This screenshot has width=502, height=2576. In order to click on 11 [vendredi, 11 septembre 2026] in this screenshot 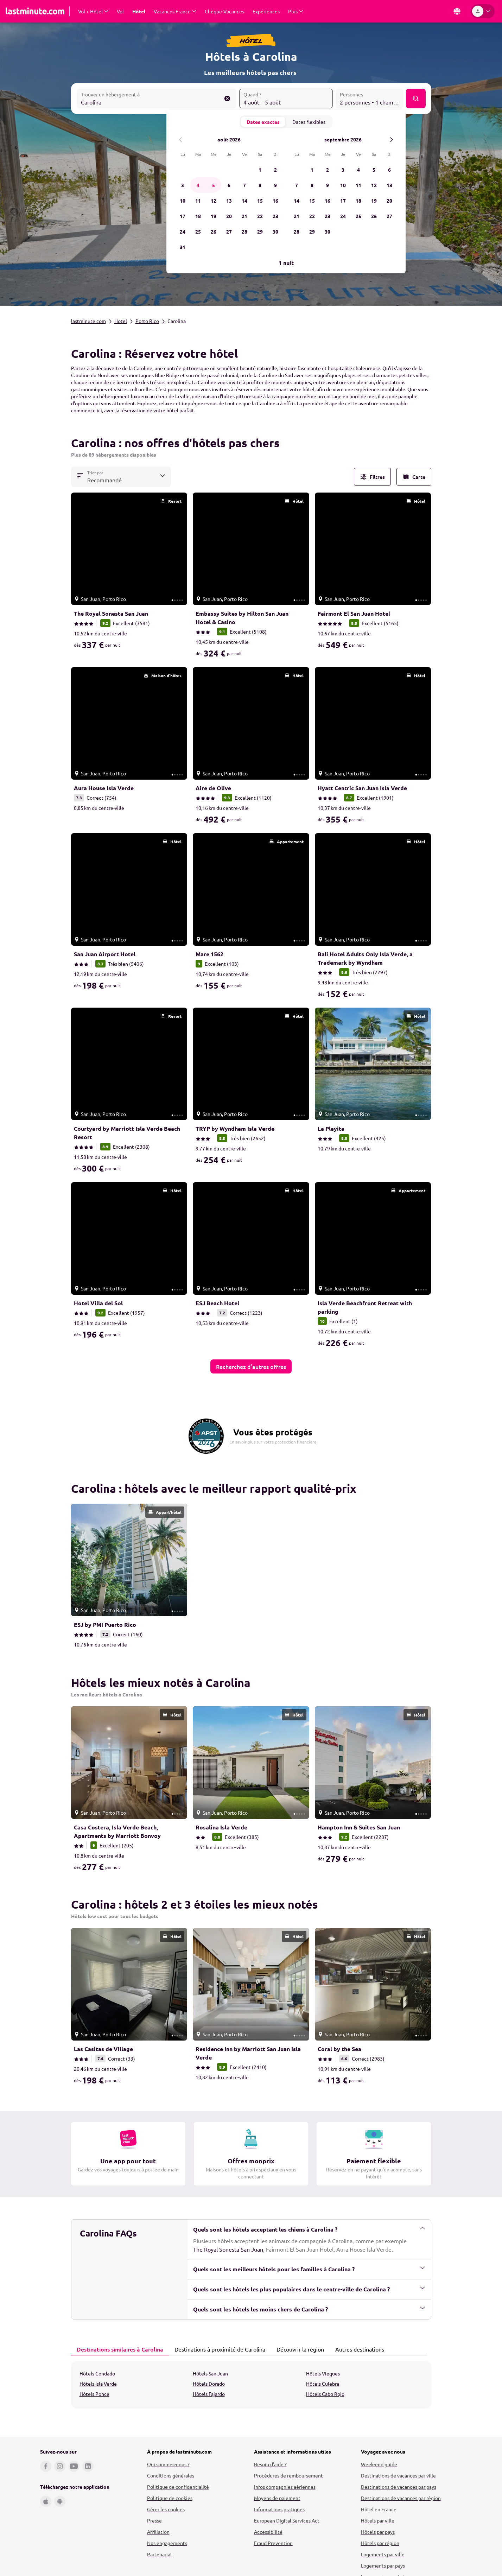, I will do `click(358, 185)`.